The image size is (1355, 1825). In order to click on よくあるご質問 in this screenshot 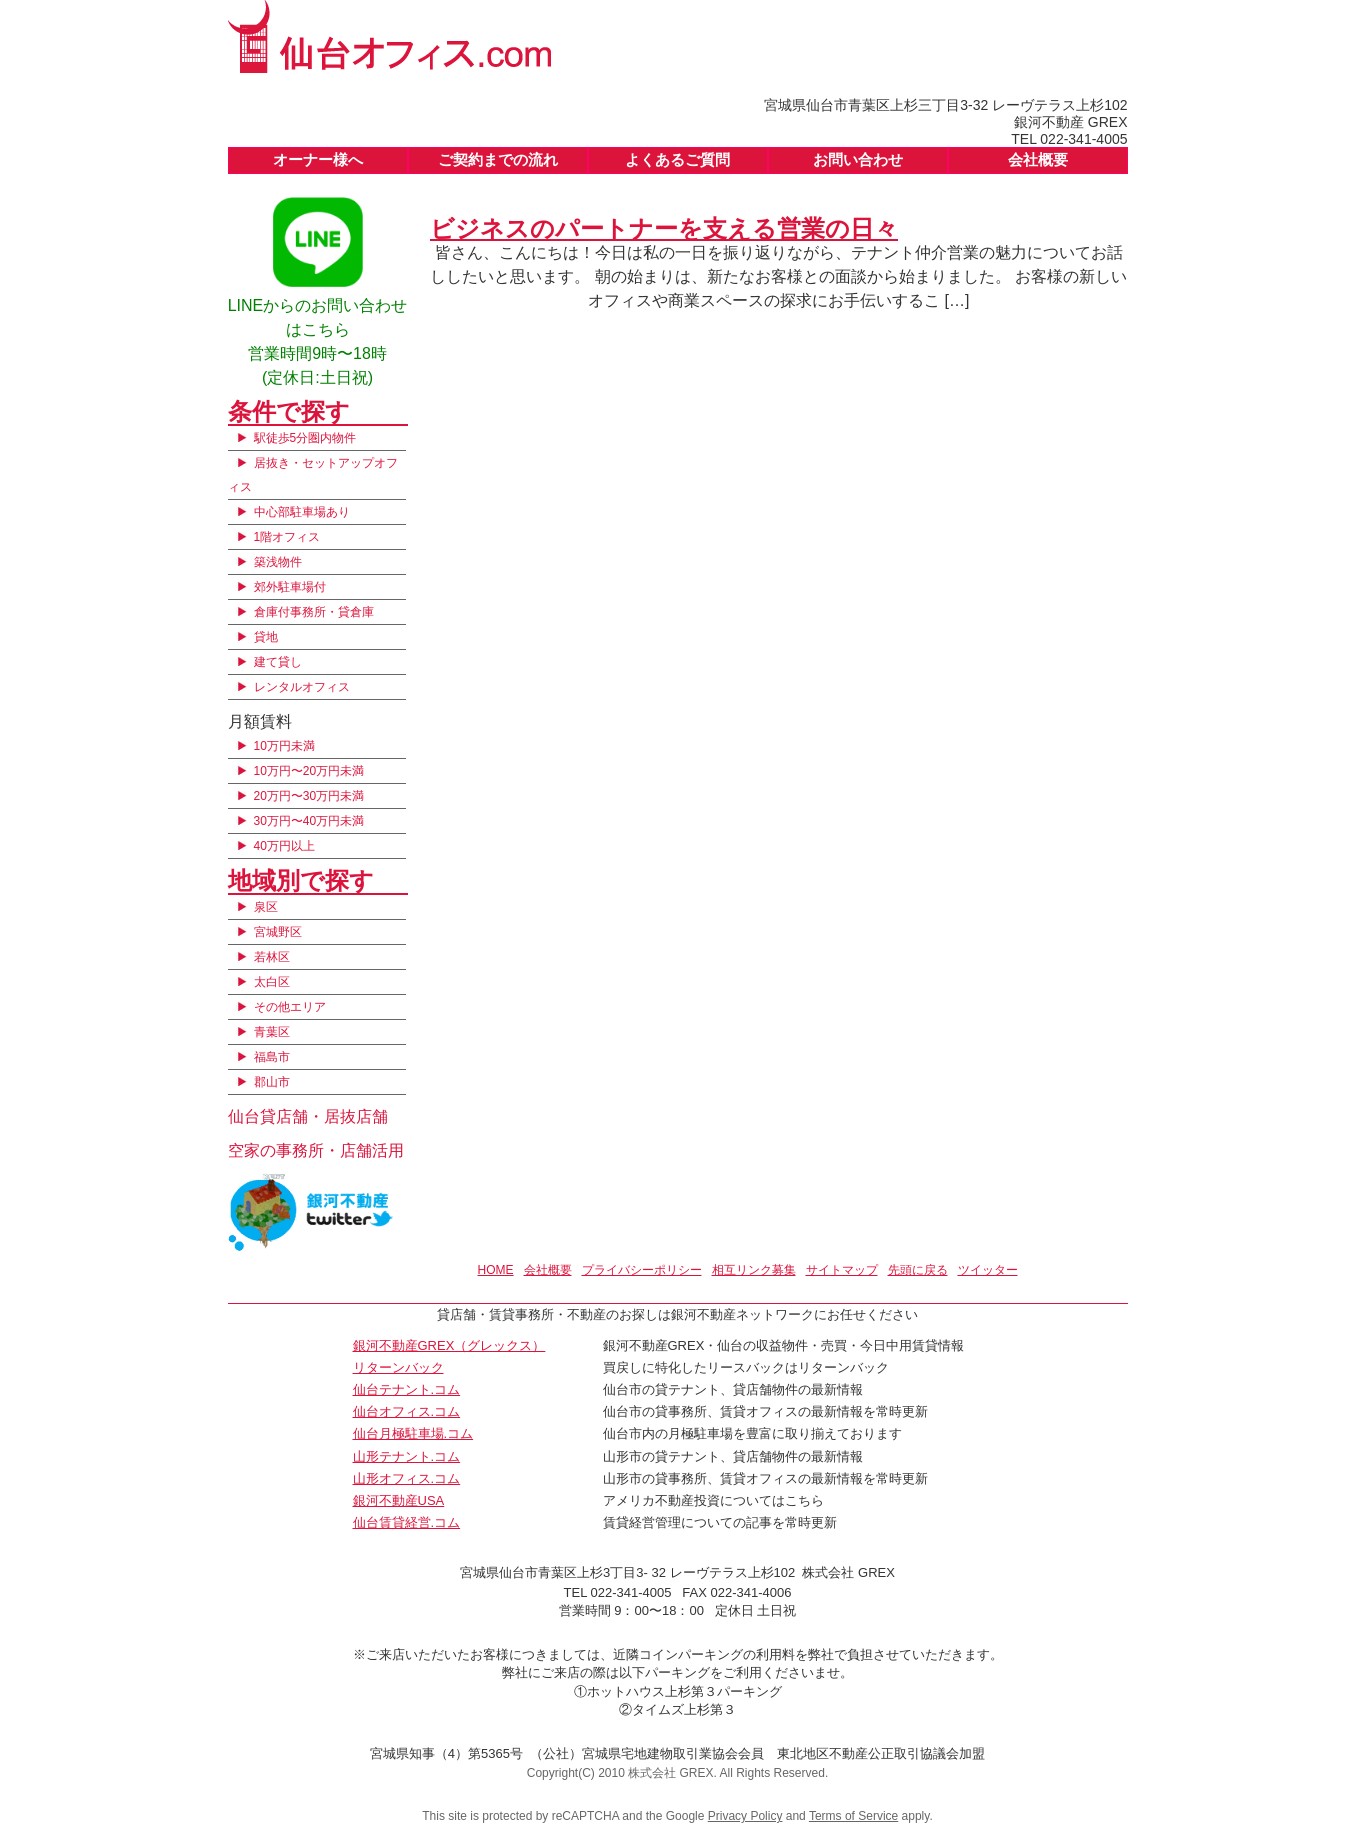, I will do `click(677, 159)`.